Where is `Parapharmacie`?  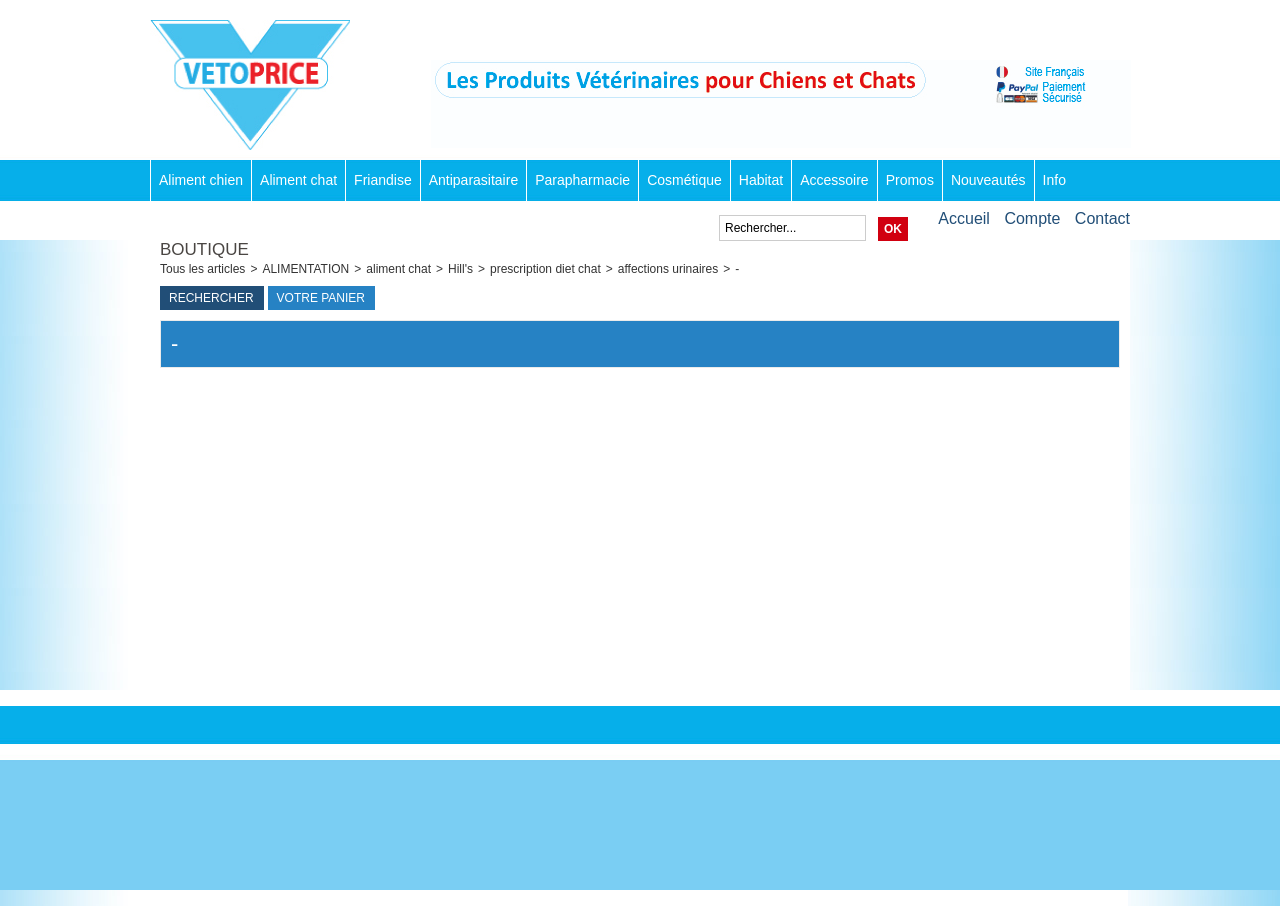 Parapharmacie is located at coordinates (582, 180).